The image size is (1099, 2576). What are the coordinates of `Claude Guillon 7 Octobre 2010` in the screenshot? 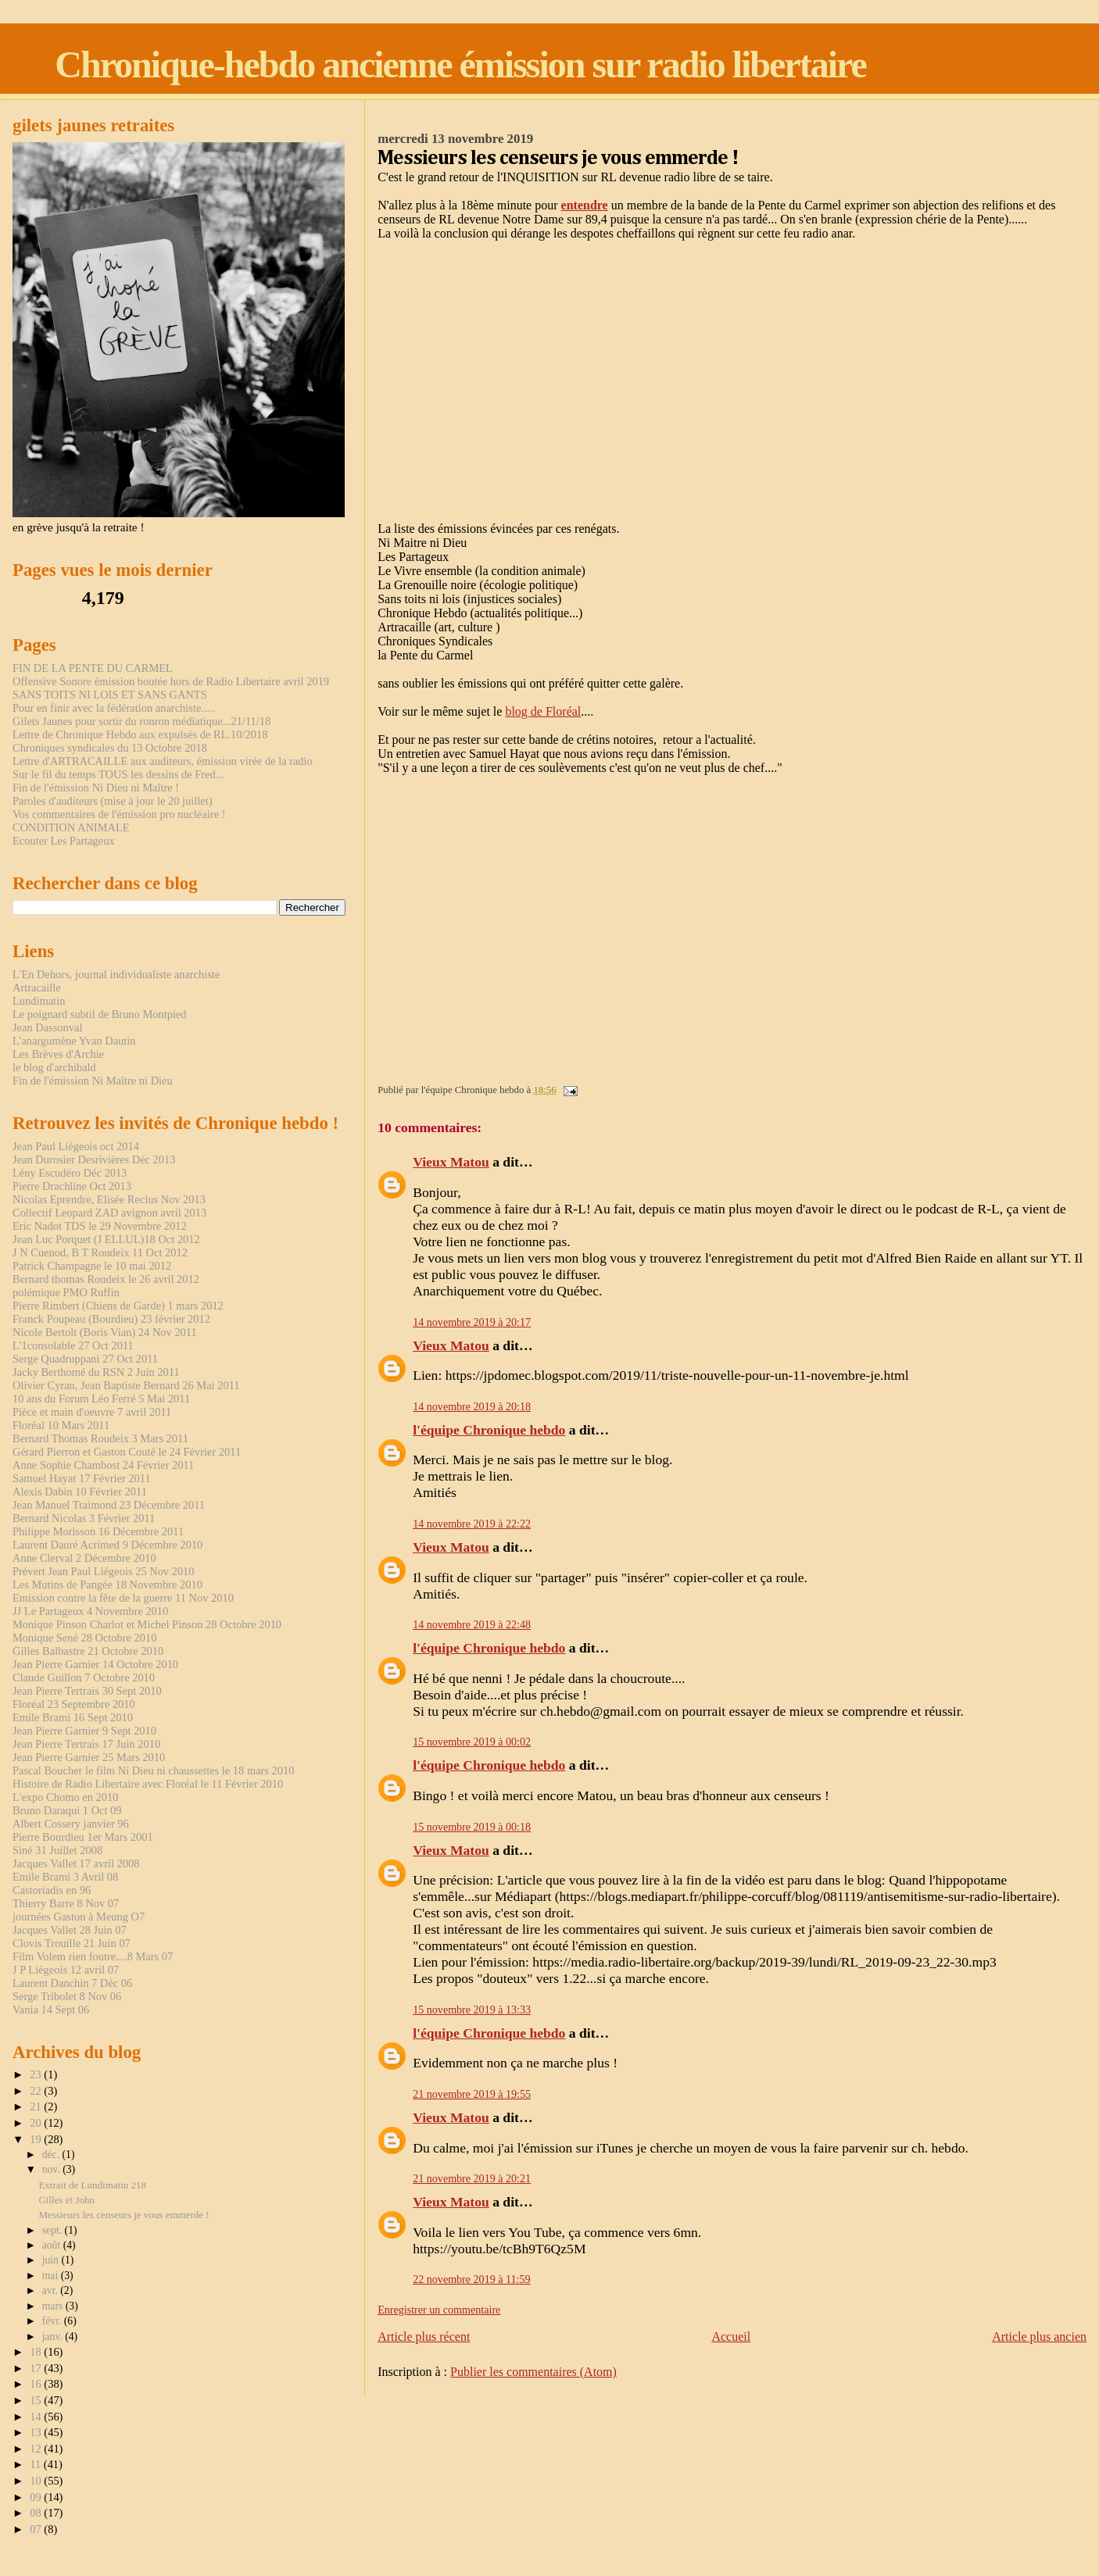 It's located at (84, 1677).